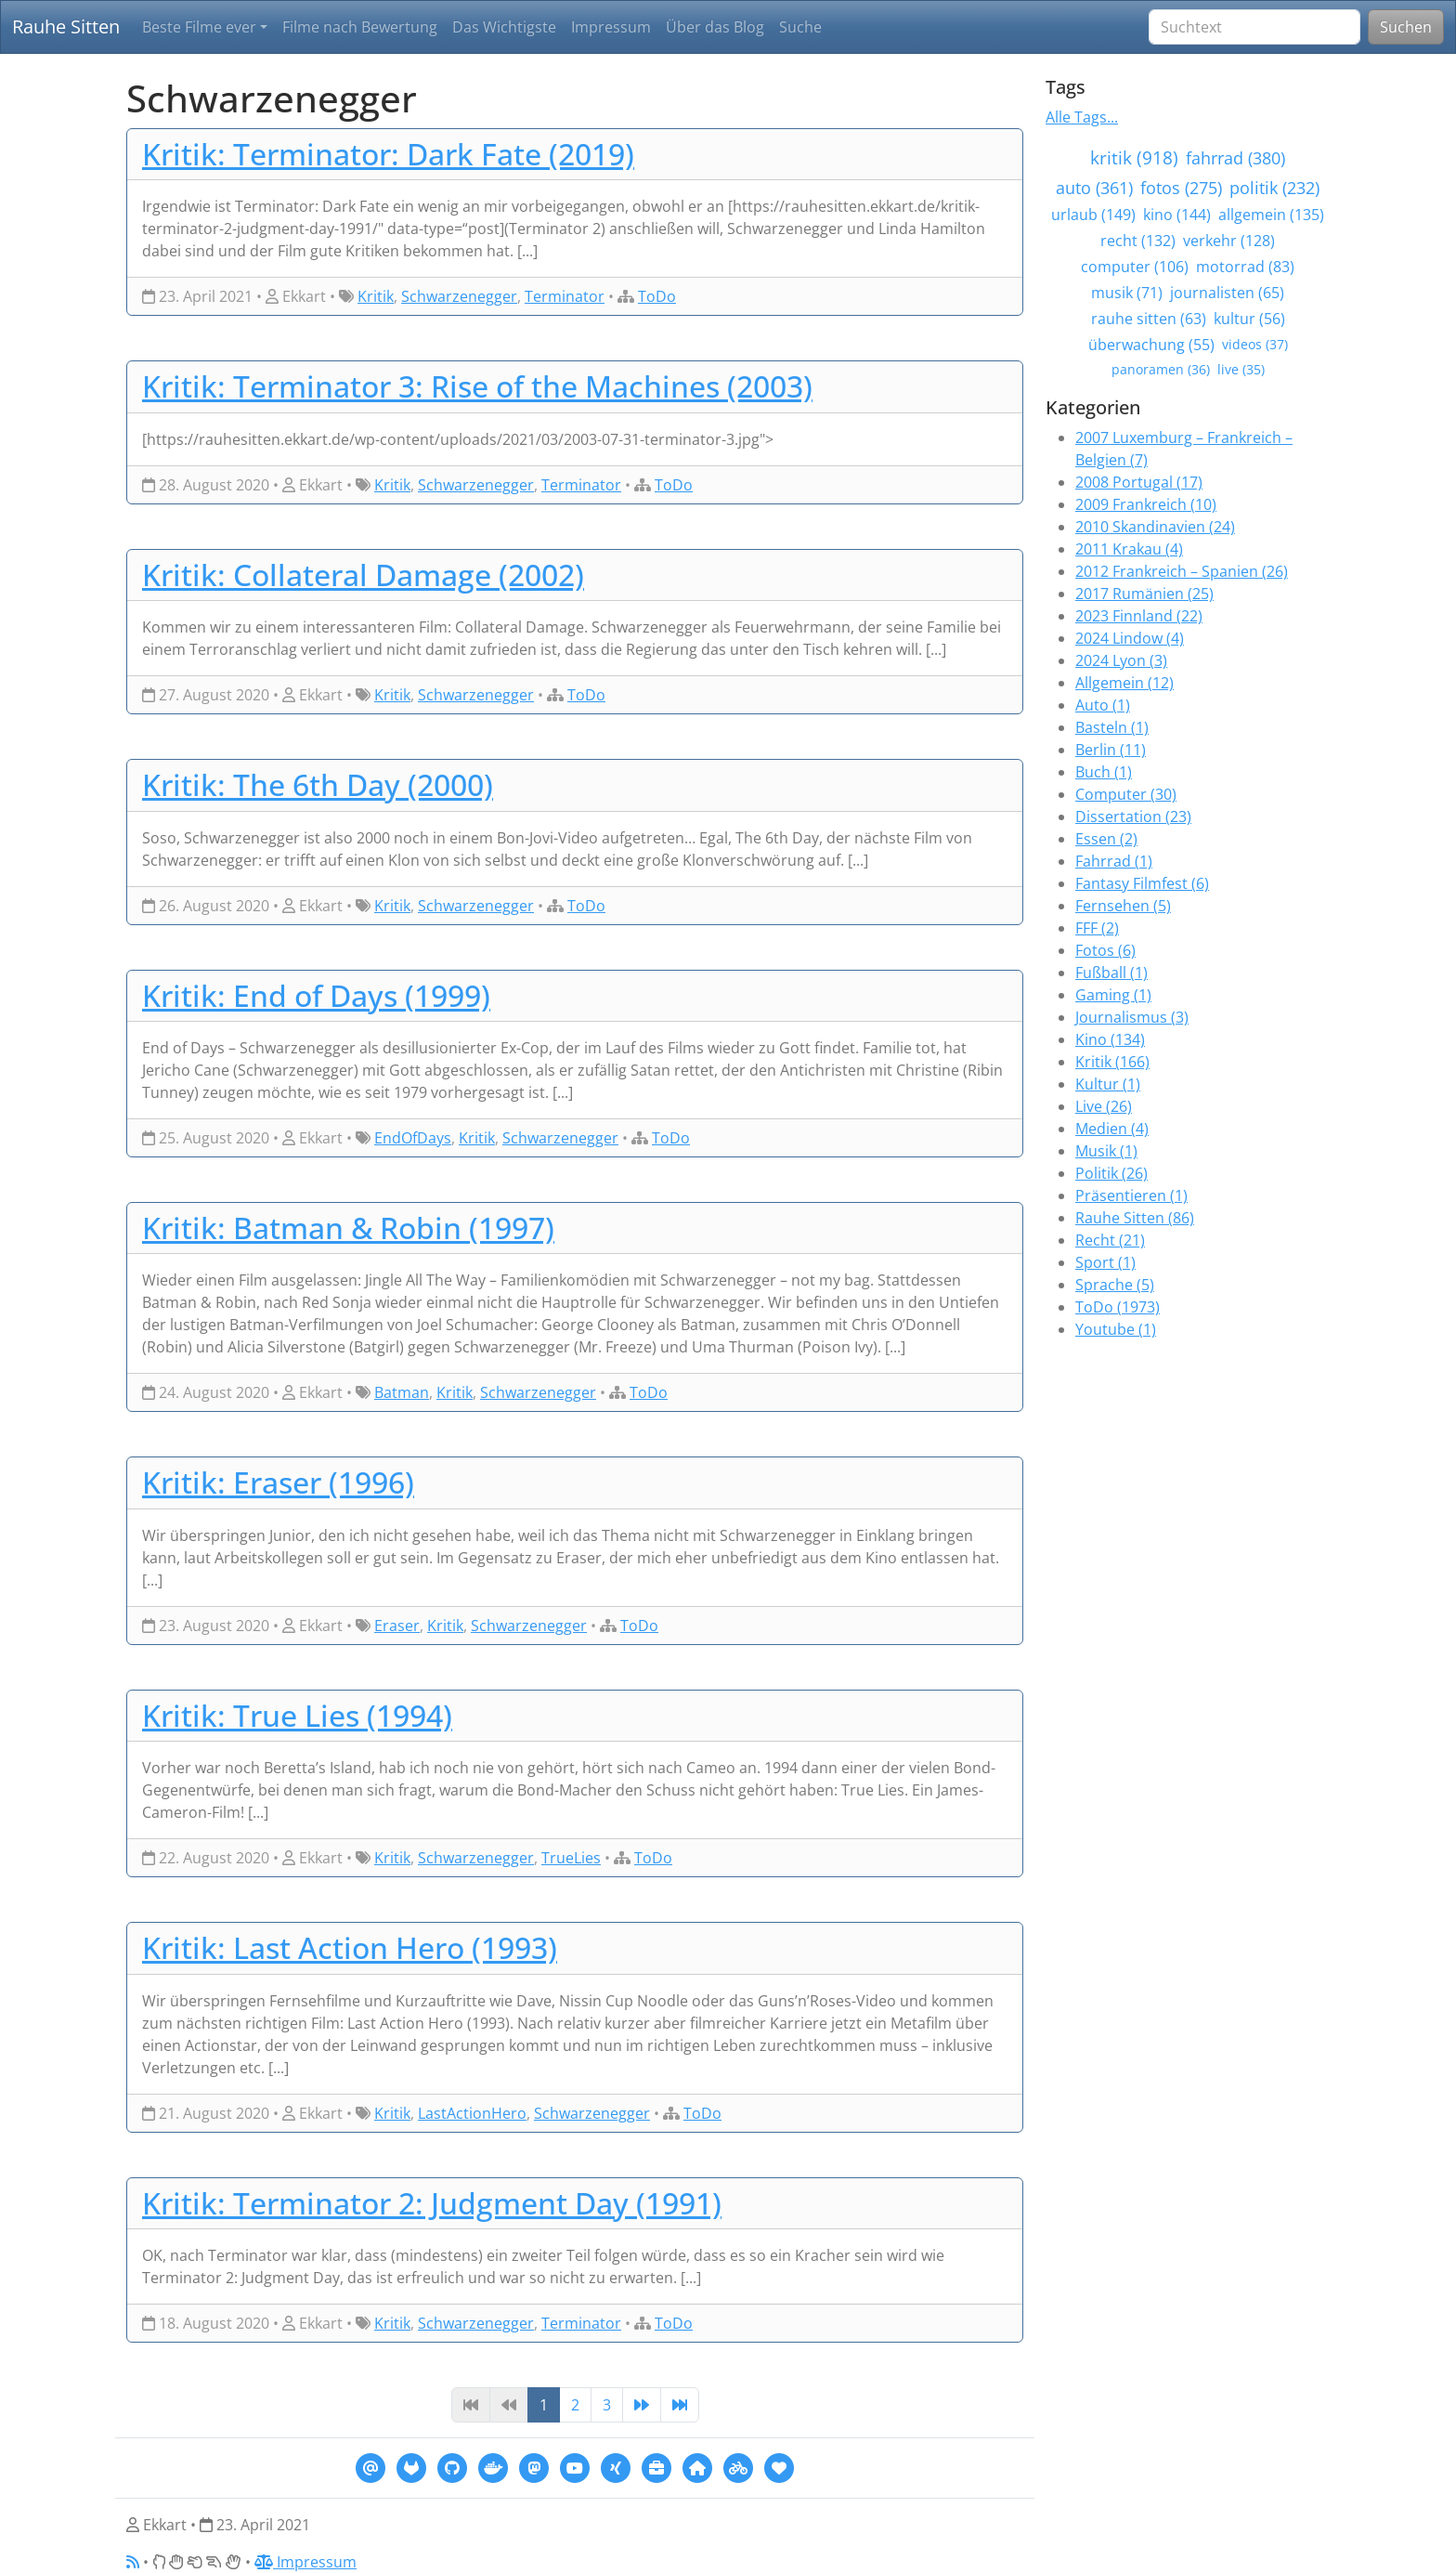 The height and width of the screenshot is (2573, 1456). What do you see at coordinates (1127, 292) in the screenshot?
I see `musik (71)` at bounding box center [1127, 292].